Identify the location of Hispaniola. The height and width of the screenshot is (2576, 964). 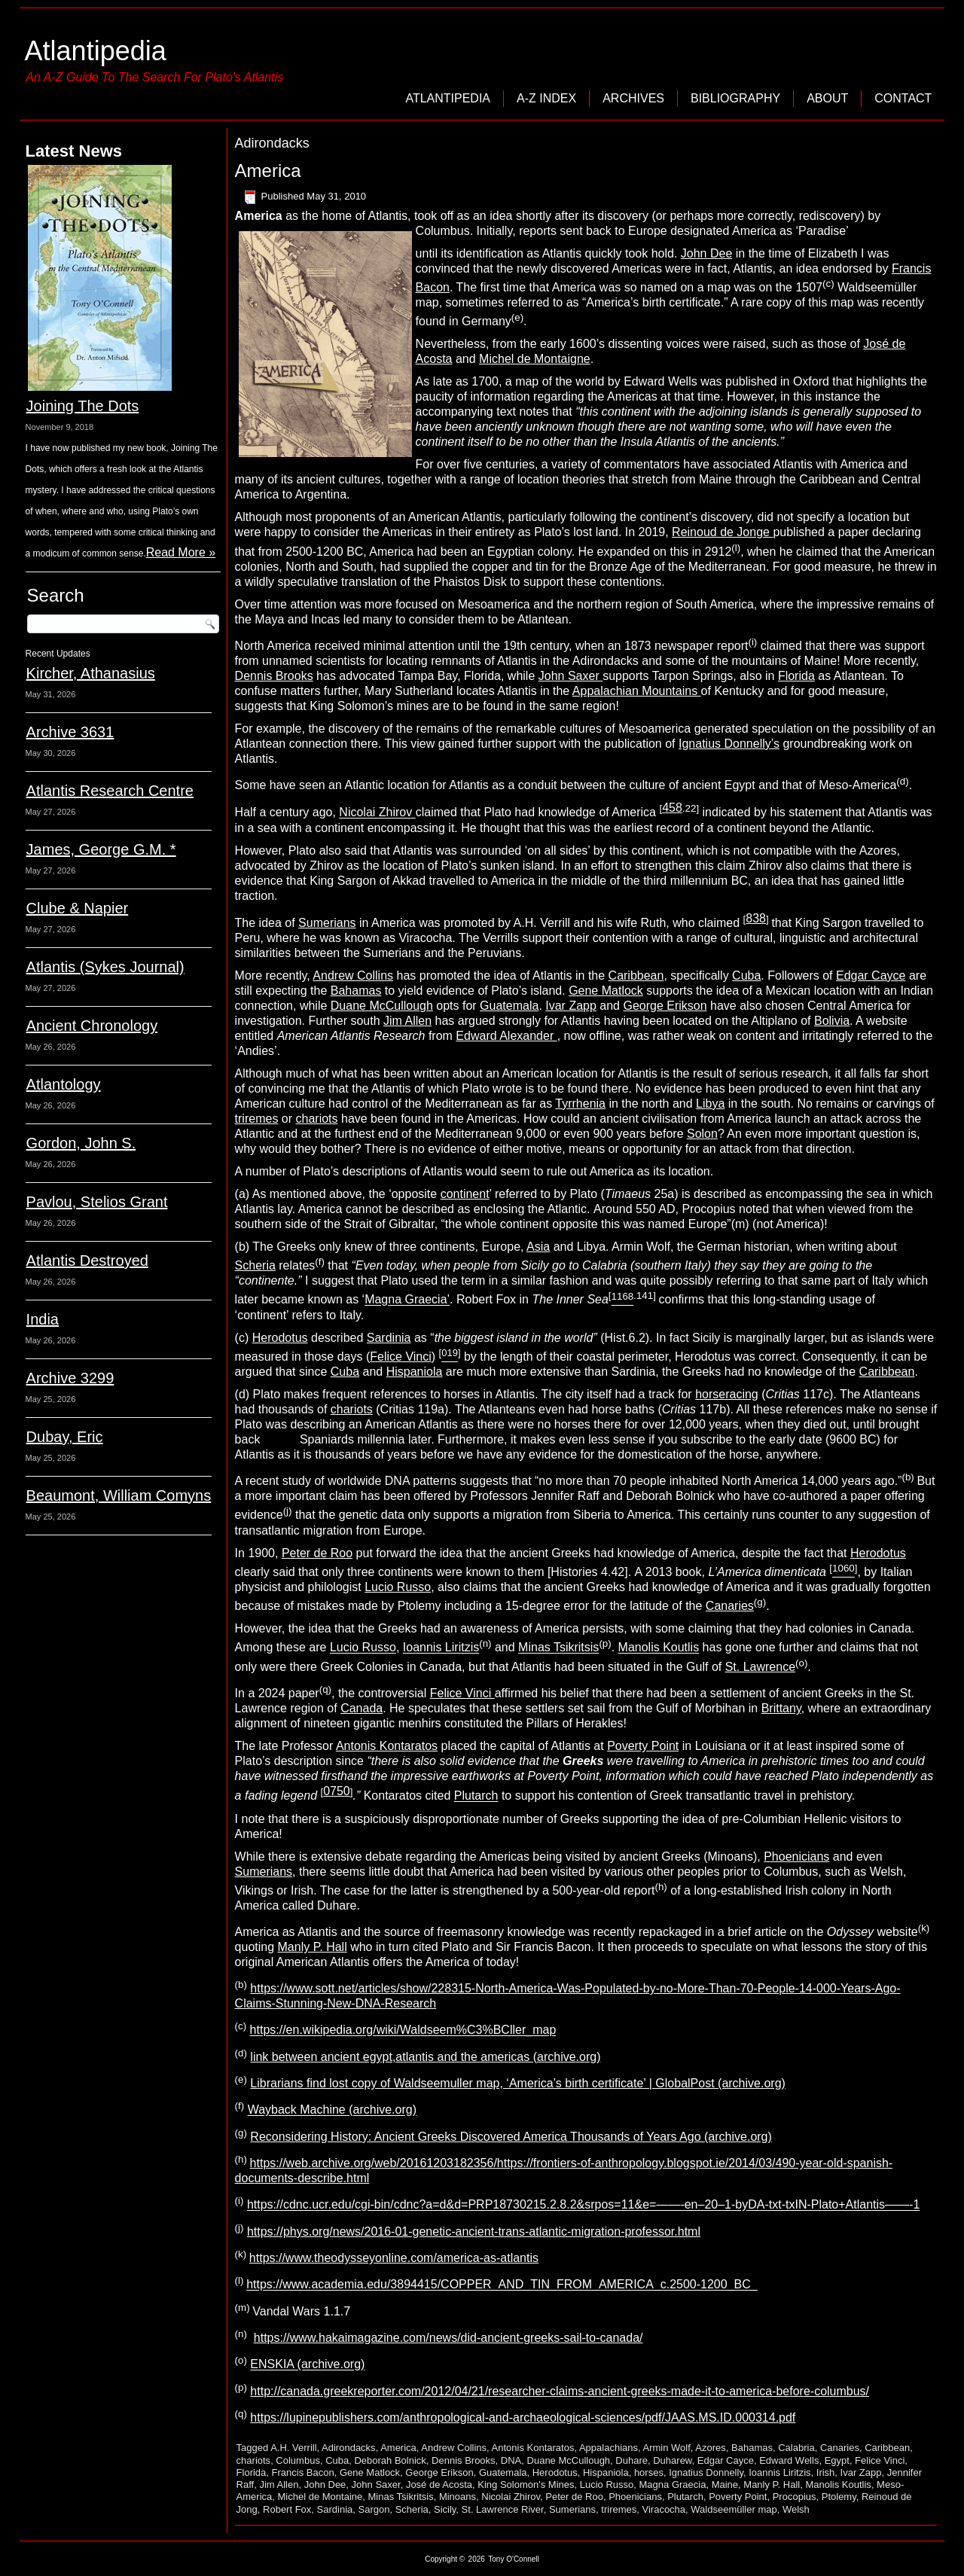
(414, 1371).